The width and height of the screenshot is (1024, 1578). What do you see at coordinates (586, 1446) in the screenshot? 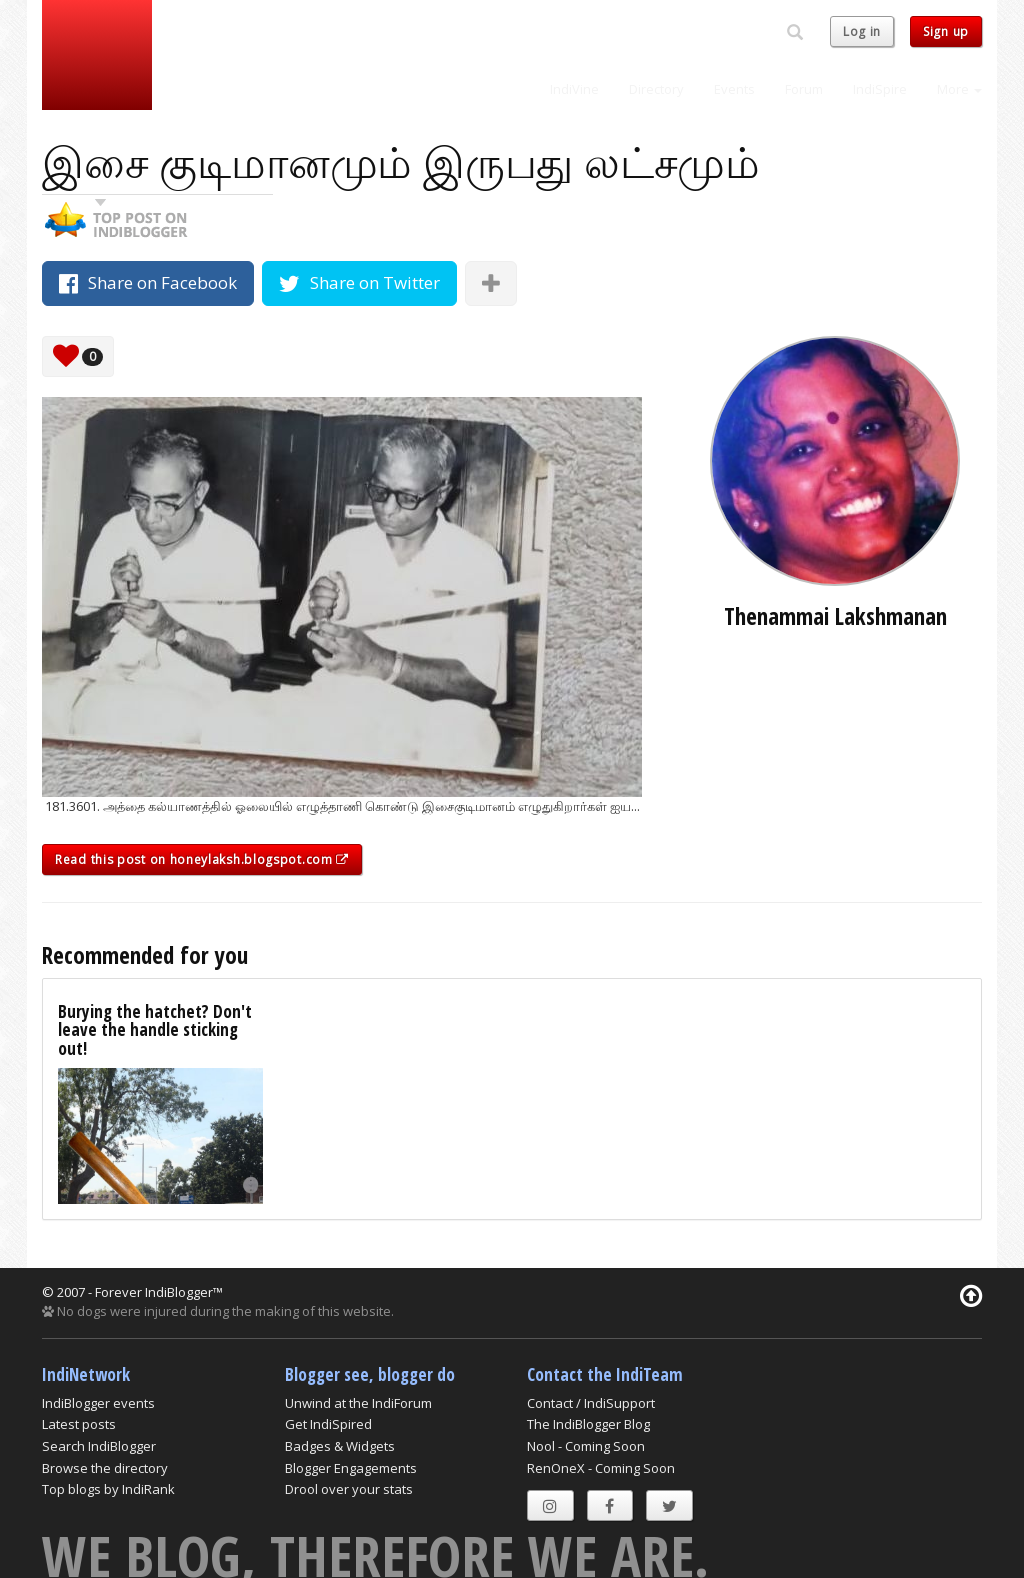
I see `Nool - Coming Soon` at bounding box center [586, 1446].